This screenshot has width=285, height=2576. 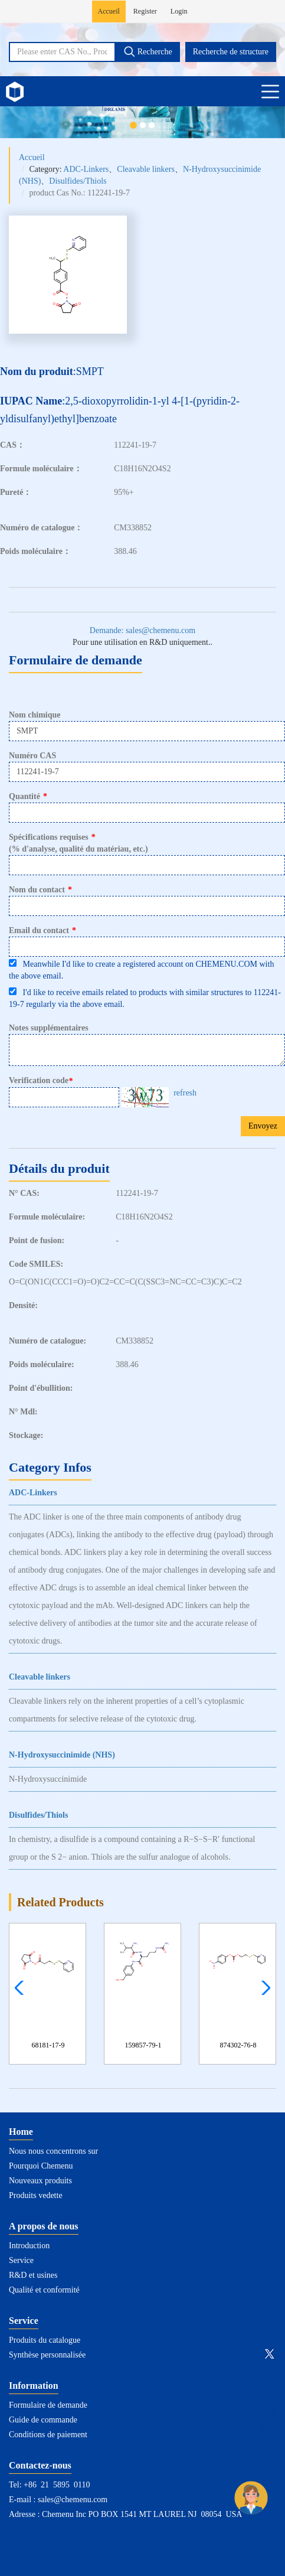 What do you see at coordinates (35, 714) in the screenshot?
I see `Nom chimique` at bounding box center [35, 714].